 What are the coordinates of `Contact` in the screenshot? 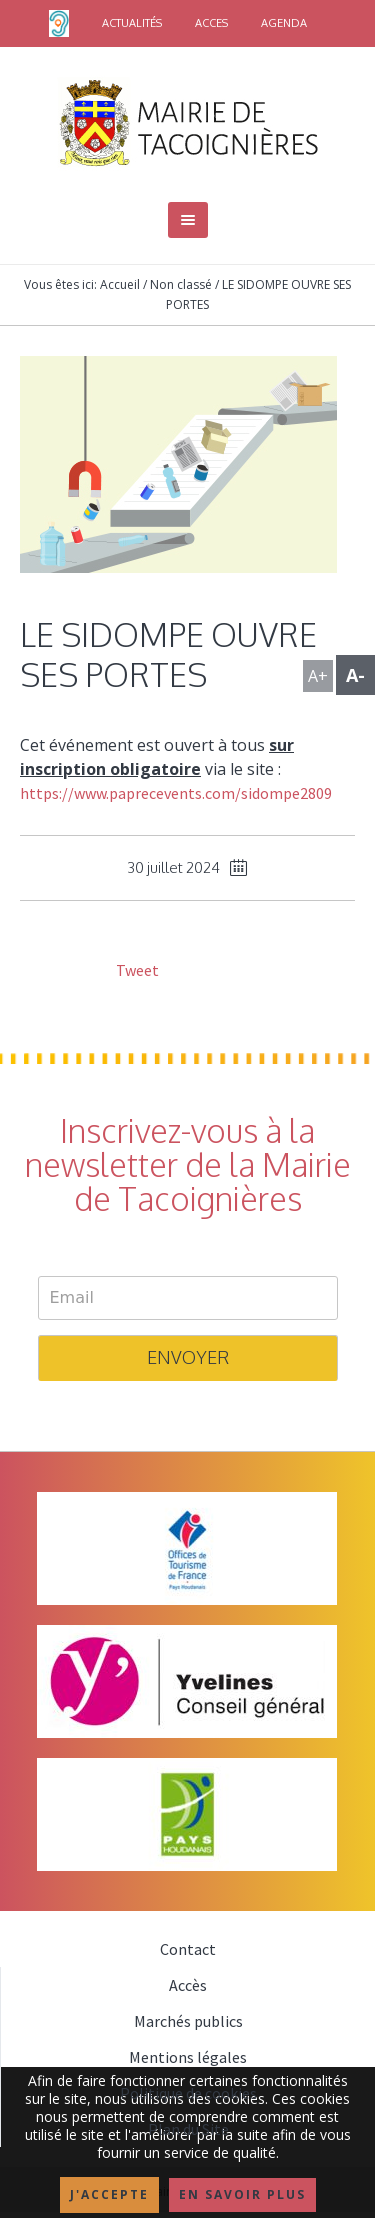 It's located at (188, 1949).